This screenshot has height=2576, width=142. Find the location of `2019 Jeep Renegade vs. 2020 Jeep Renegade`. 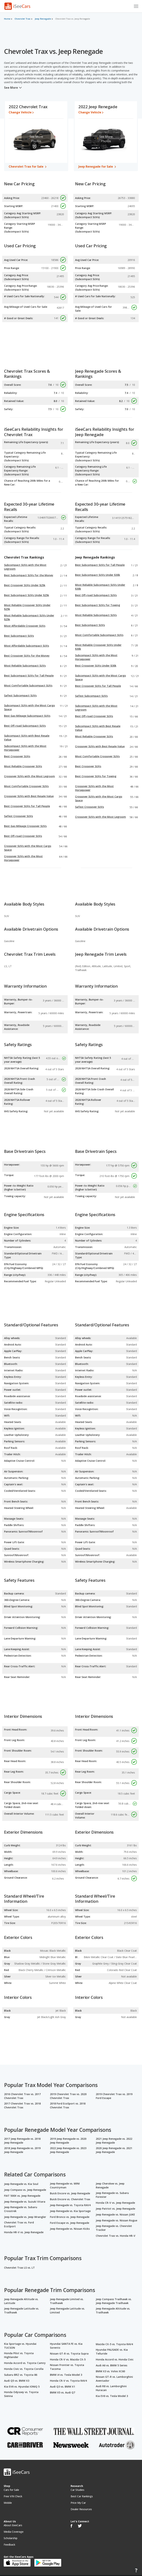

2019 Jeep Renegade vs. 2020 Jeep Renegade is located at coordinates (68, 2140).